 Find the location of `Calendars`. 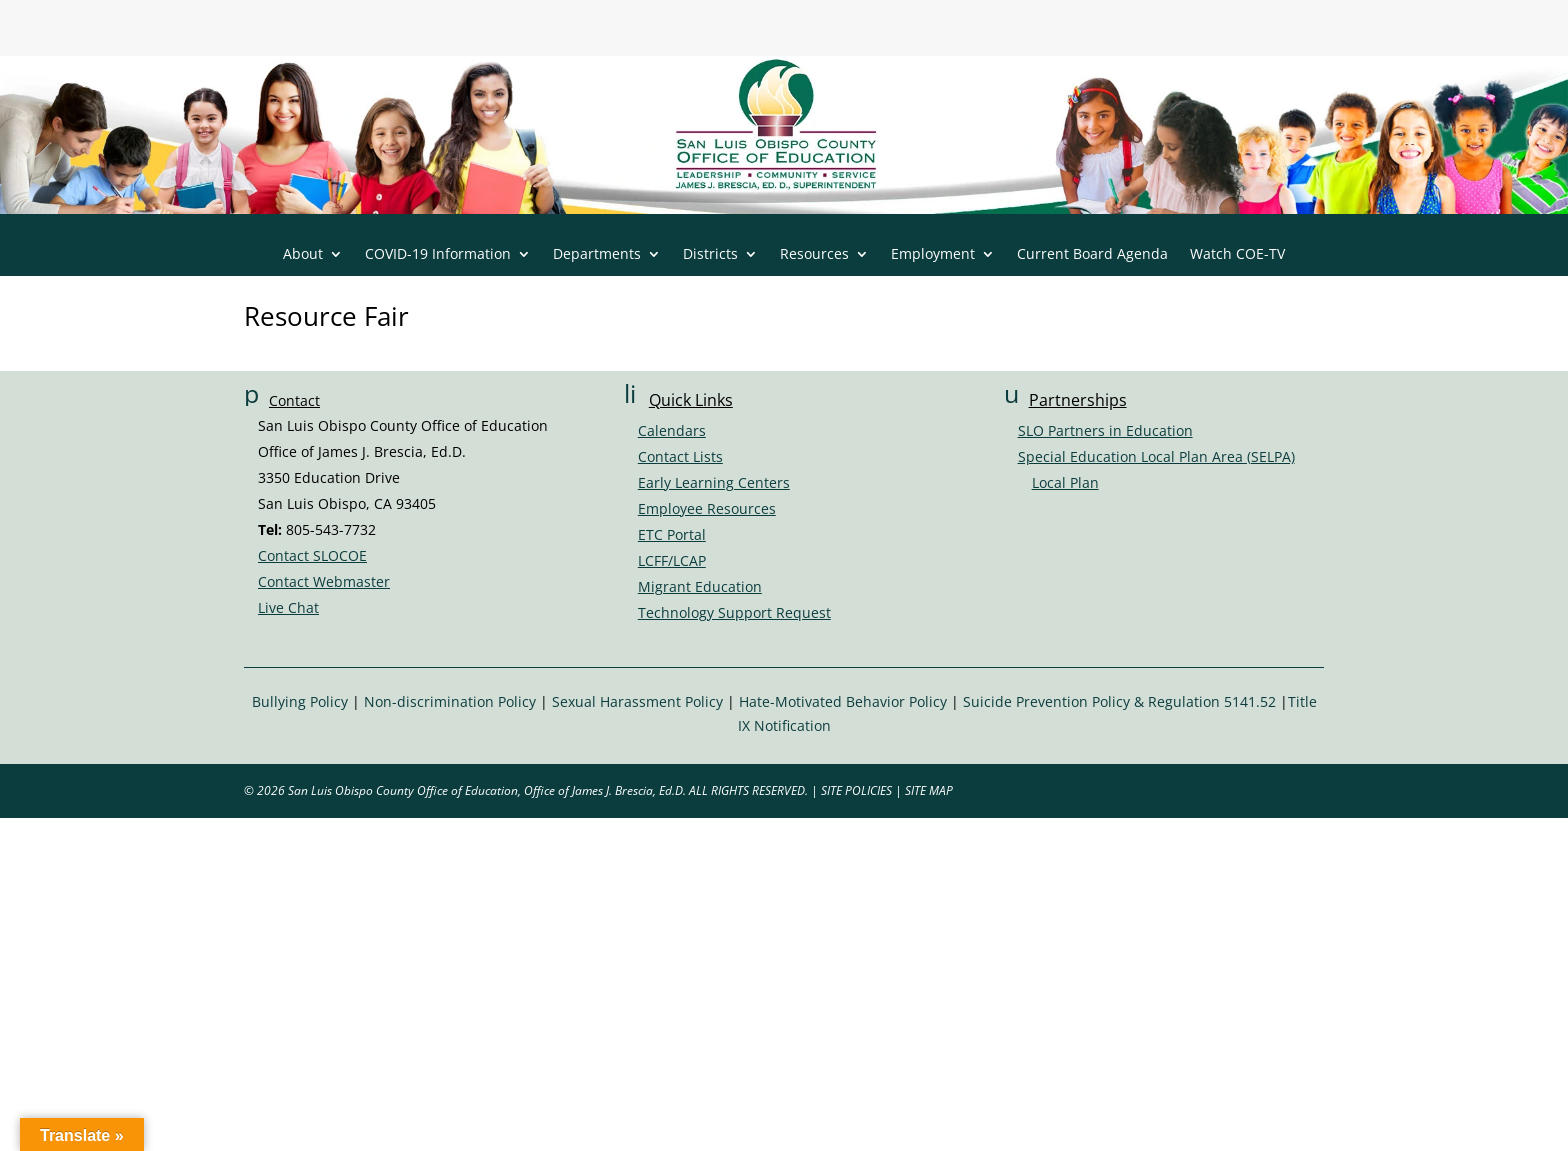

Calendars is located at coordinates (672, 430).